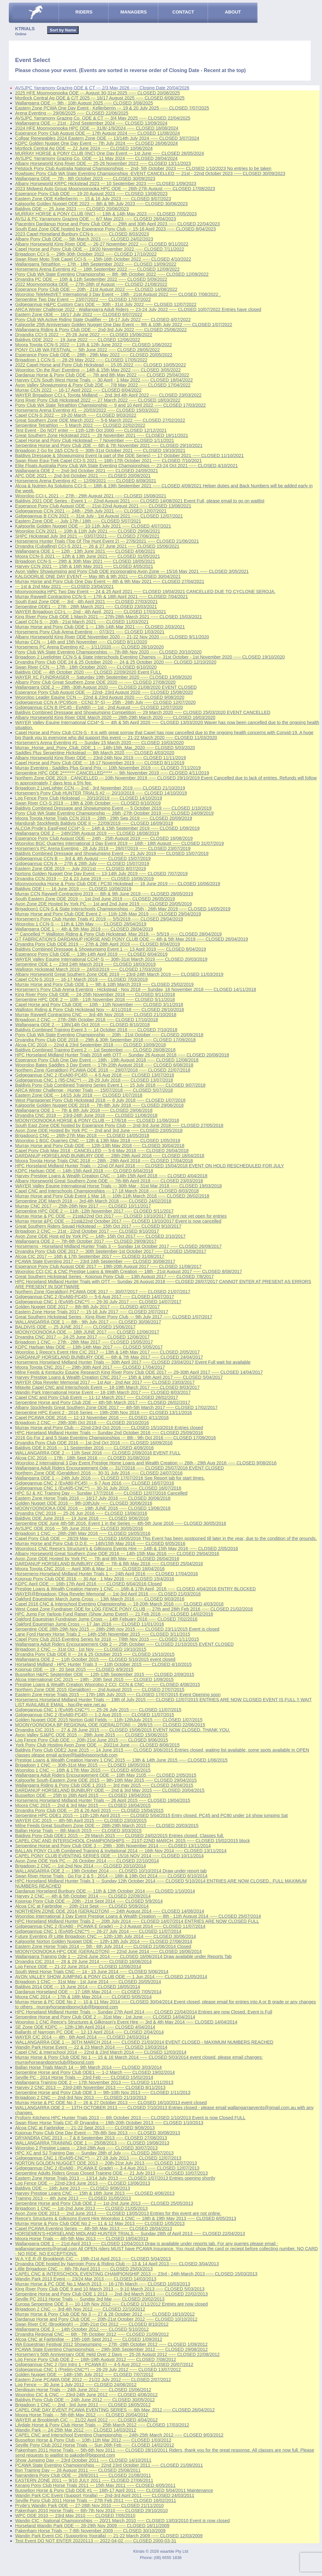 This screenshot has height=2576, width=322. Describe the element at coordinates (102, 1070) in the screenshot. I see `Northern Zone (Geraldton) PCAWA ODE 2018 --- 29/07/2018 ----- CLOSED 22/07/2018` at that location.